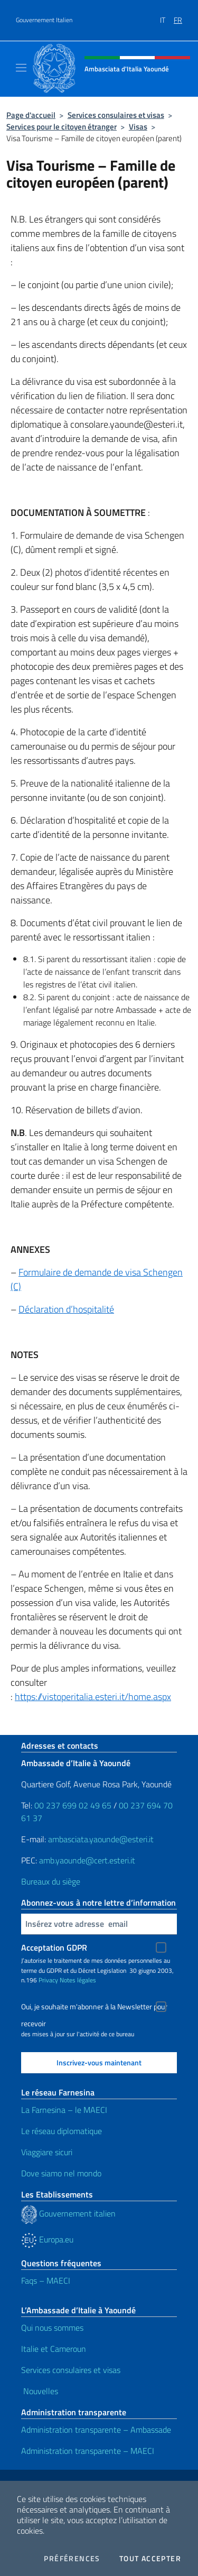 This screenshot has width=198, height=2576. I want to click on Services consulaires et visas, so click(116, 115).